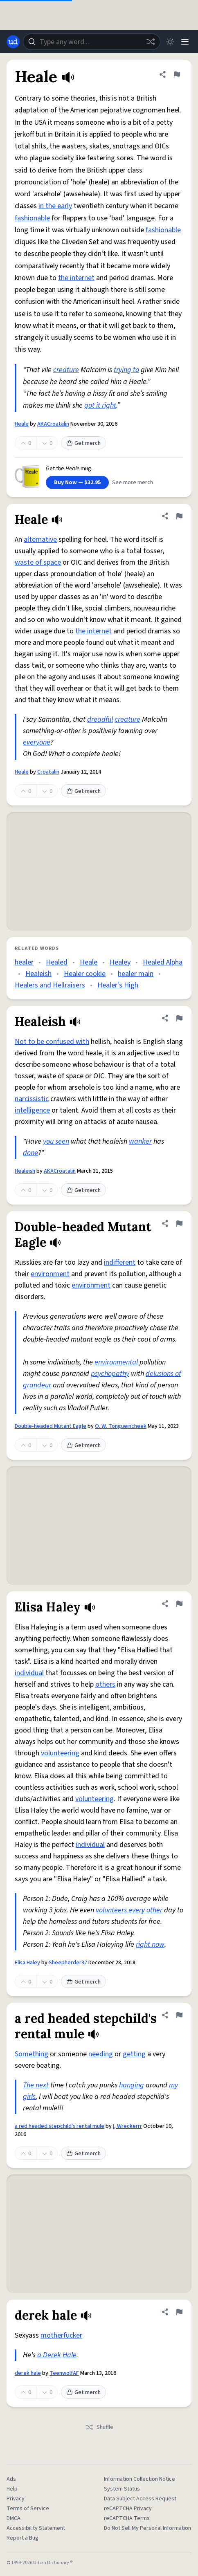 The height and width of the screenshot is (2576, 198). What do you see at coordinates (76, 278) in the screenshot?
I see `the internet` at bounding box center [76, 278].